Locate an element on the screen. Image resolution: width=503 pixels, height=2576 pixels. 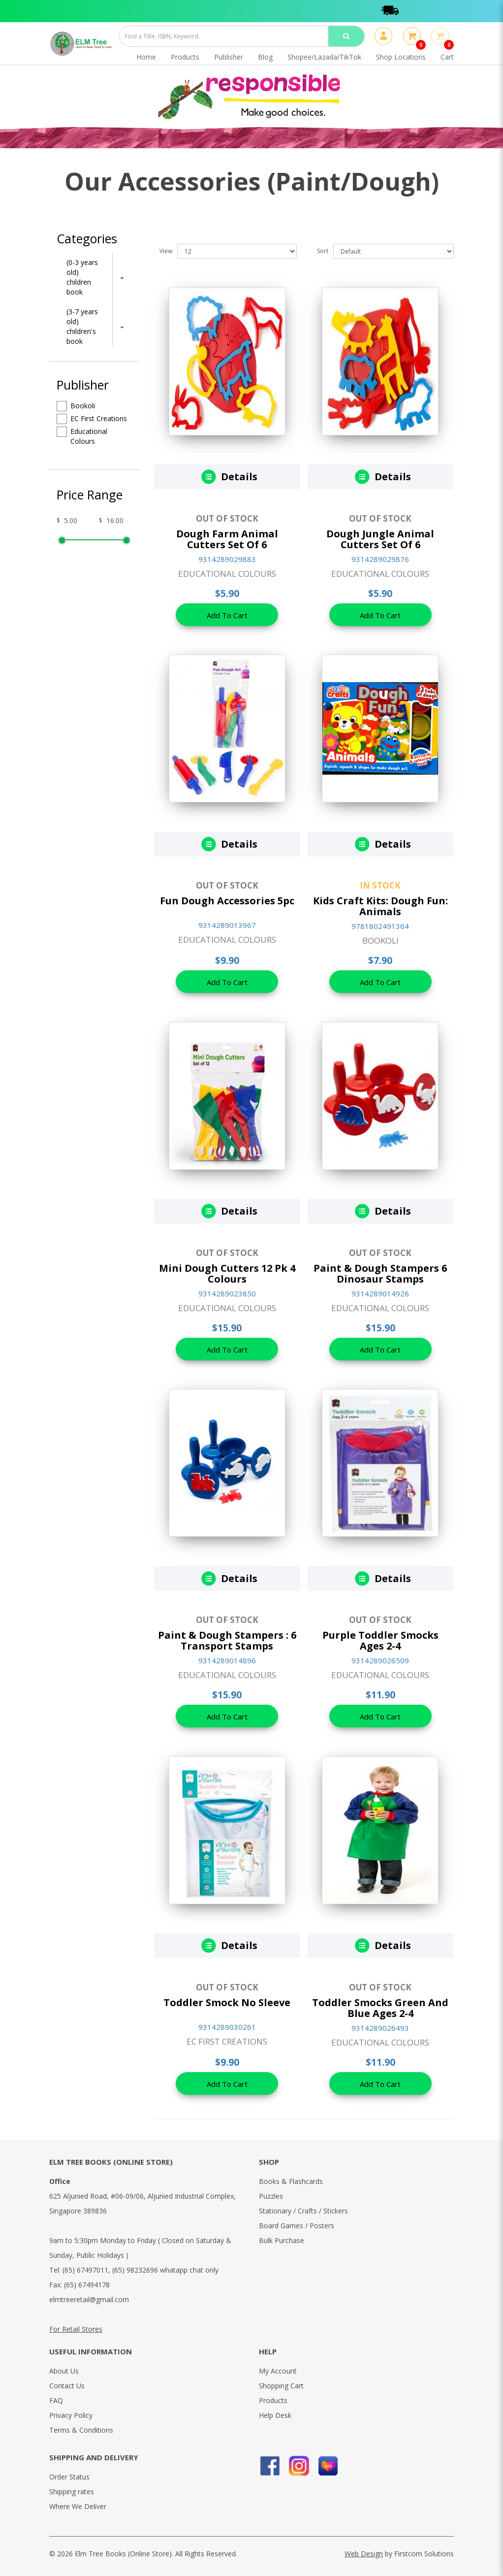
Puzzles is located at coordinates (271, 2196).